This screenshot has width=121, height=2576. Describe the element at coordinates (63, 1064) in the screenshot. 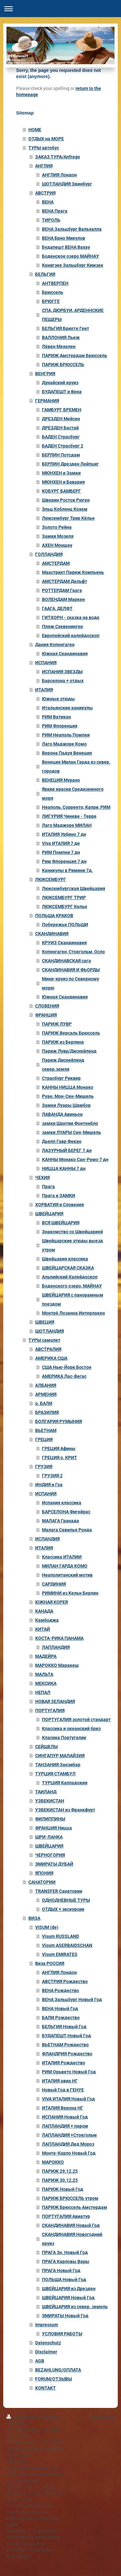

I see `Париж Диснейленд север.земли` at that location.